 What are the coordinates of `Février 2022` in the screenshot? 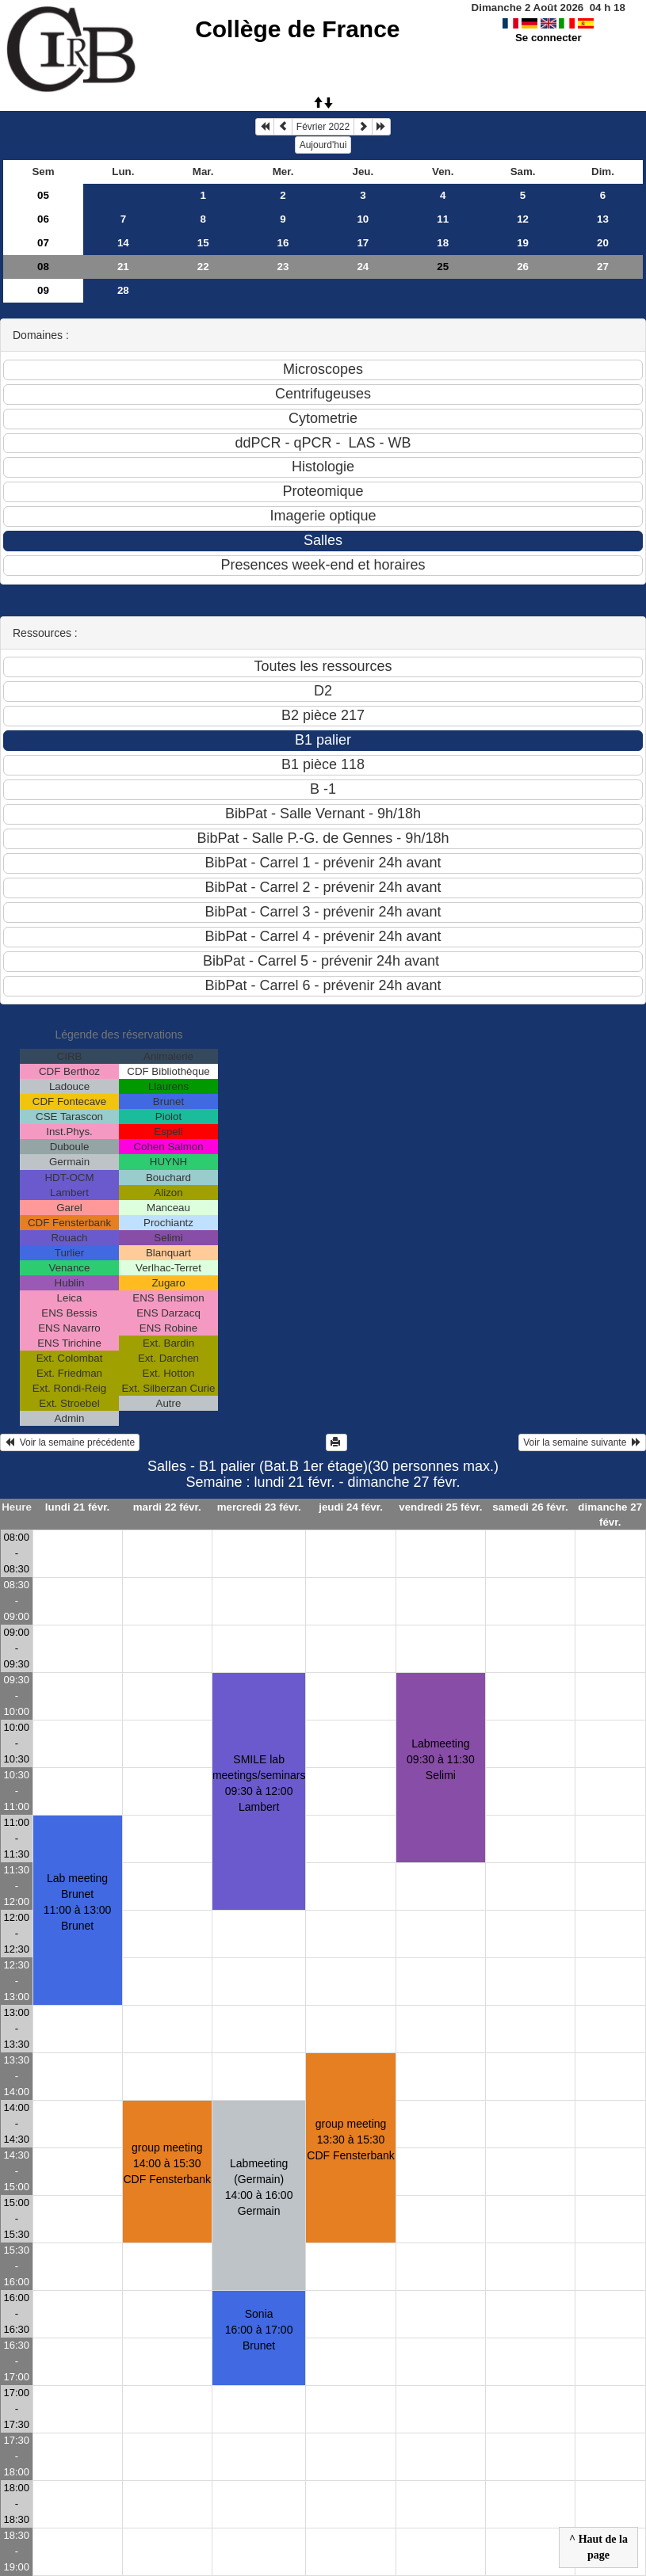 It's located at (323, 126).